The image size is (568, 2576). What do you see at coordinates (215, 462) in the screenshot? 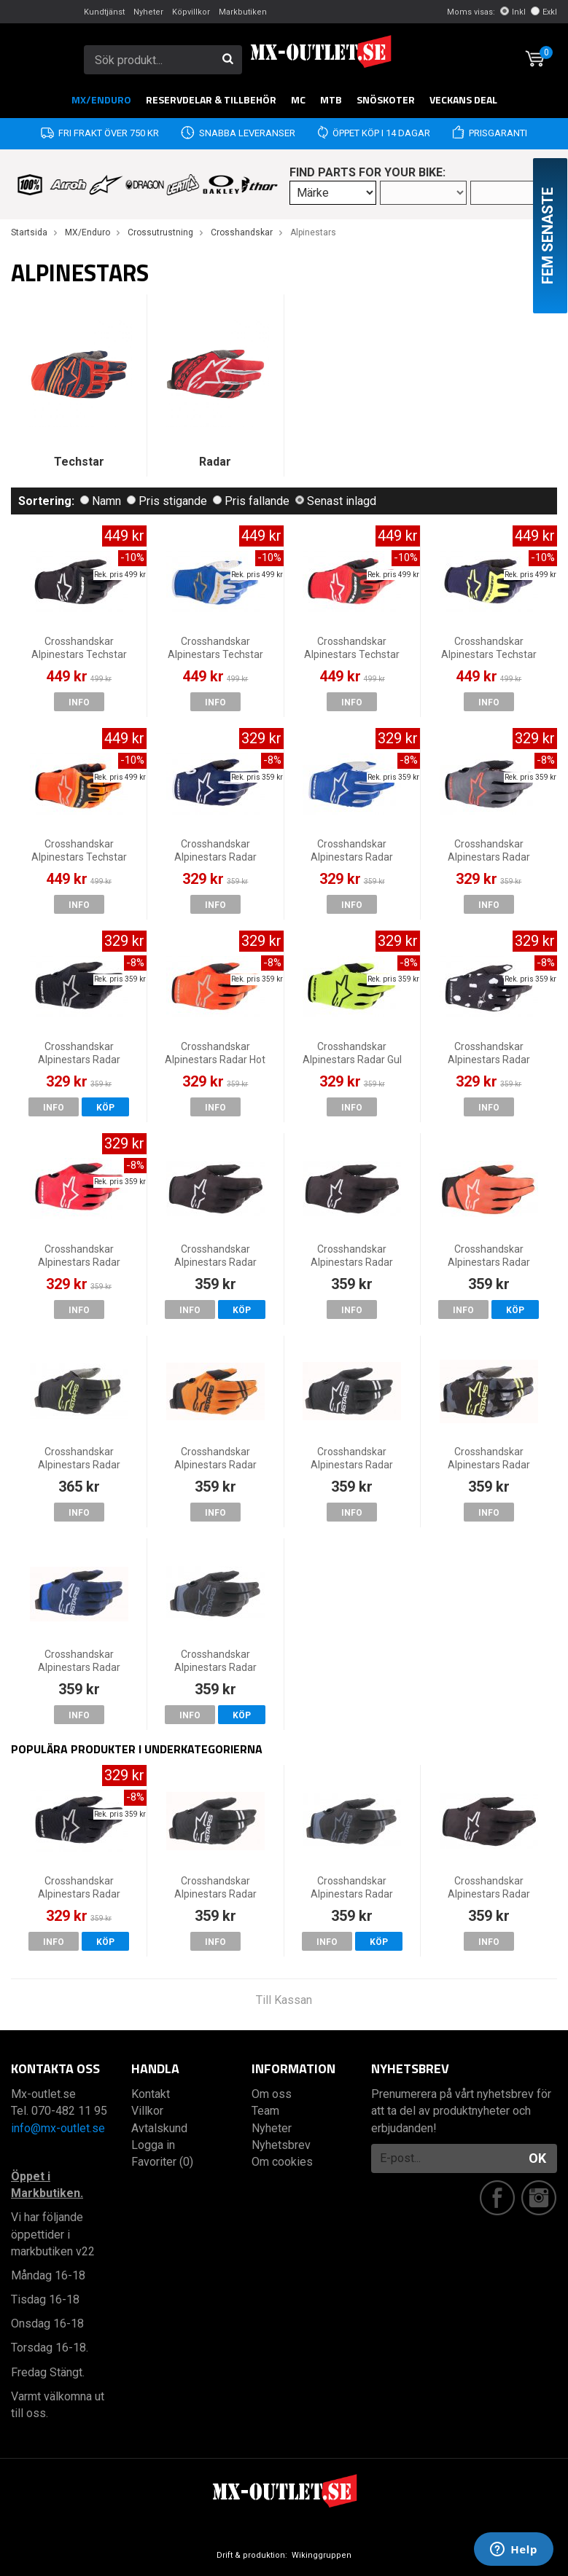
I see `Radar` at bounding box center [215, 462].